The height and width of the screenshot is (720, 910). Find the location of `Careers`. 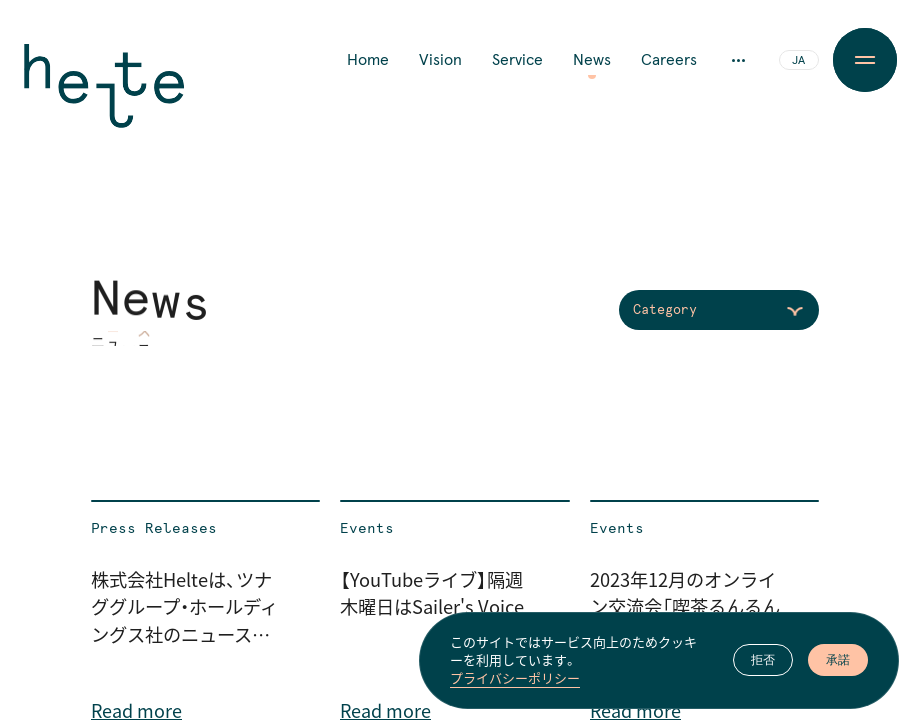

Careers is located at coordinates (669, 60).